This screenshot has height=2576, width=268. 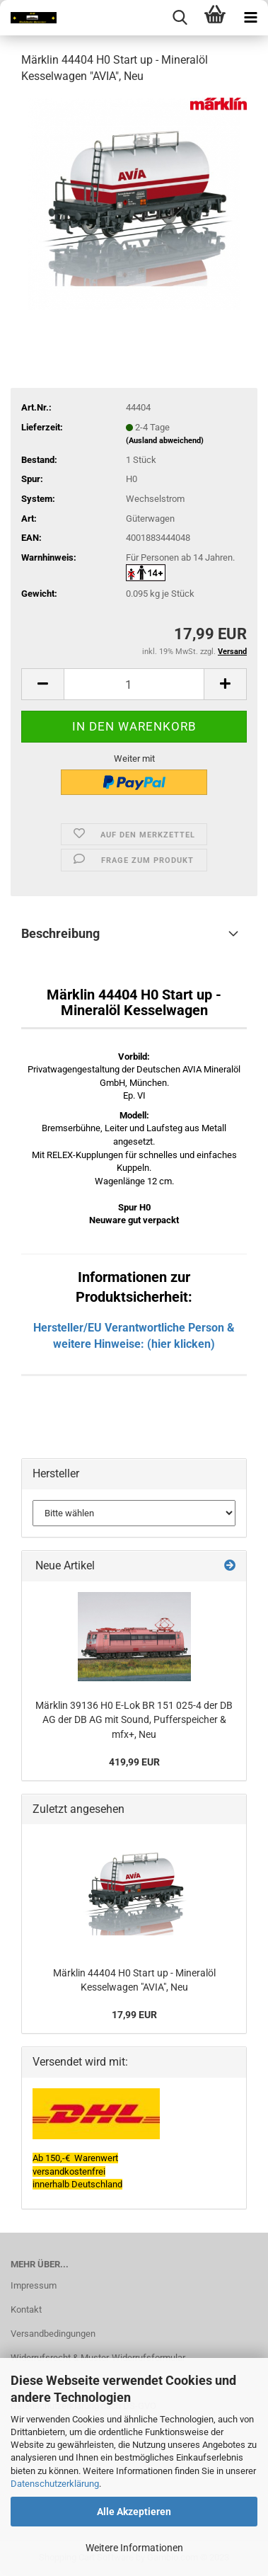 I want to click on Kontakt, so click(x=26, y=2309).